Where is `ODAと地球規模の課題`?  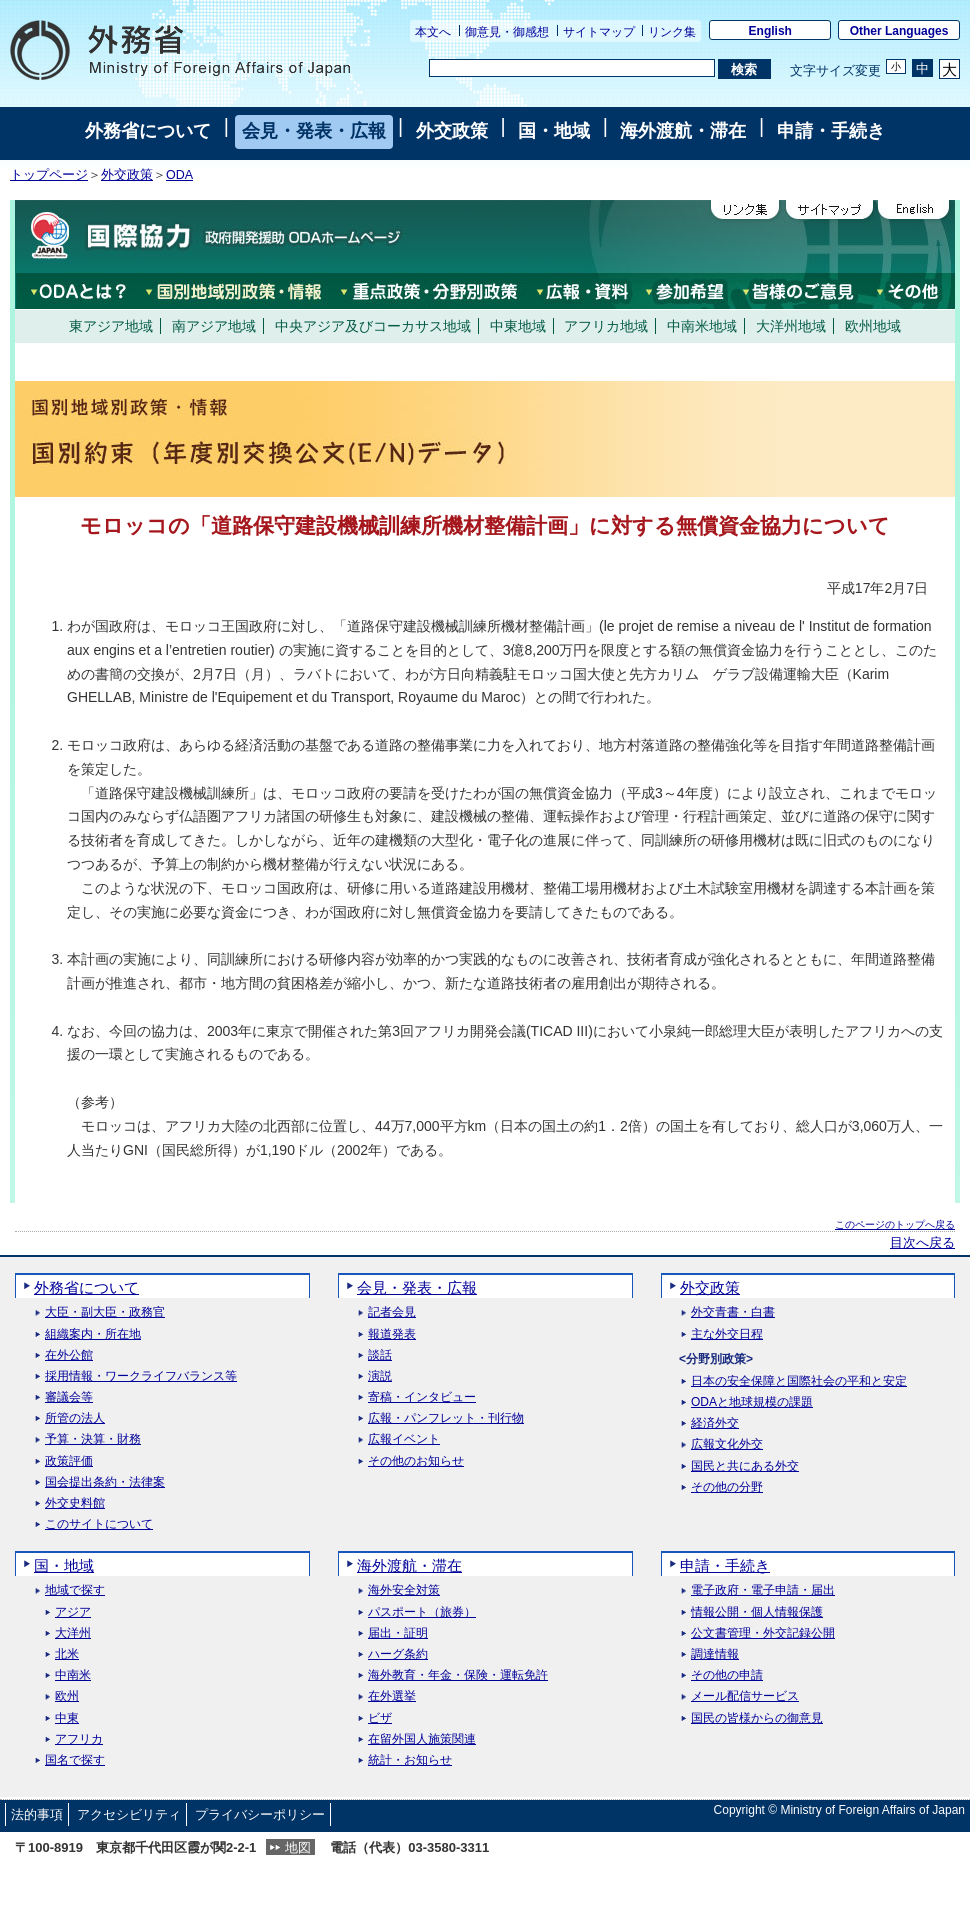 ODAと地球規模の課題 is located at coordinates (752, 1402).